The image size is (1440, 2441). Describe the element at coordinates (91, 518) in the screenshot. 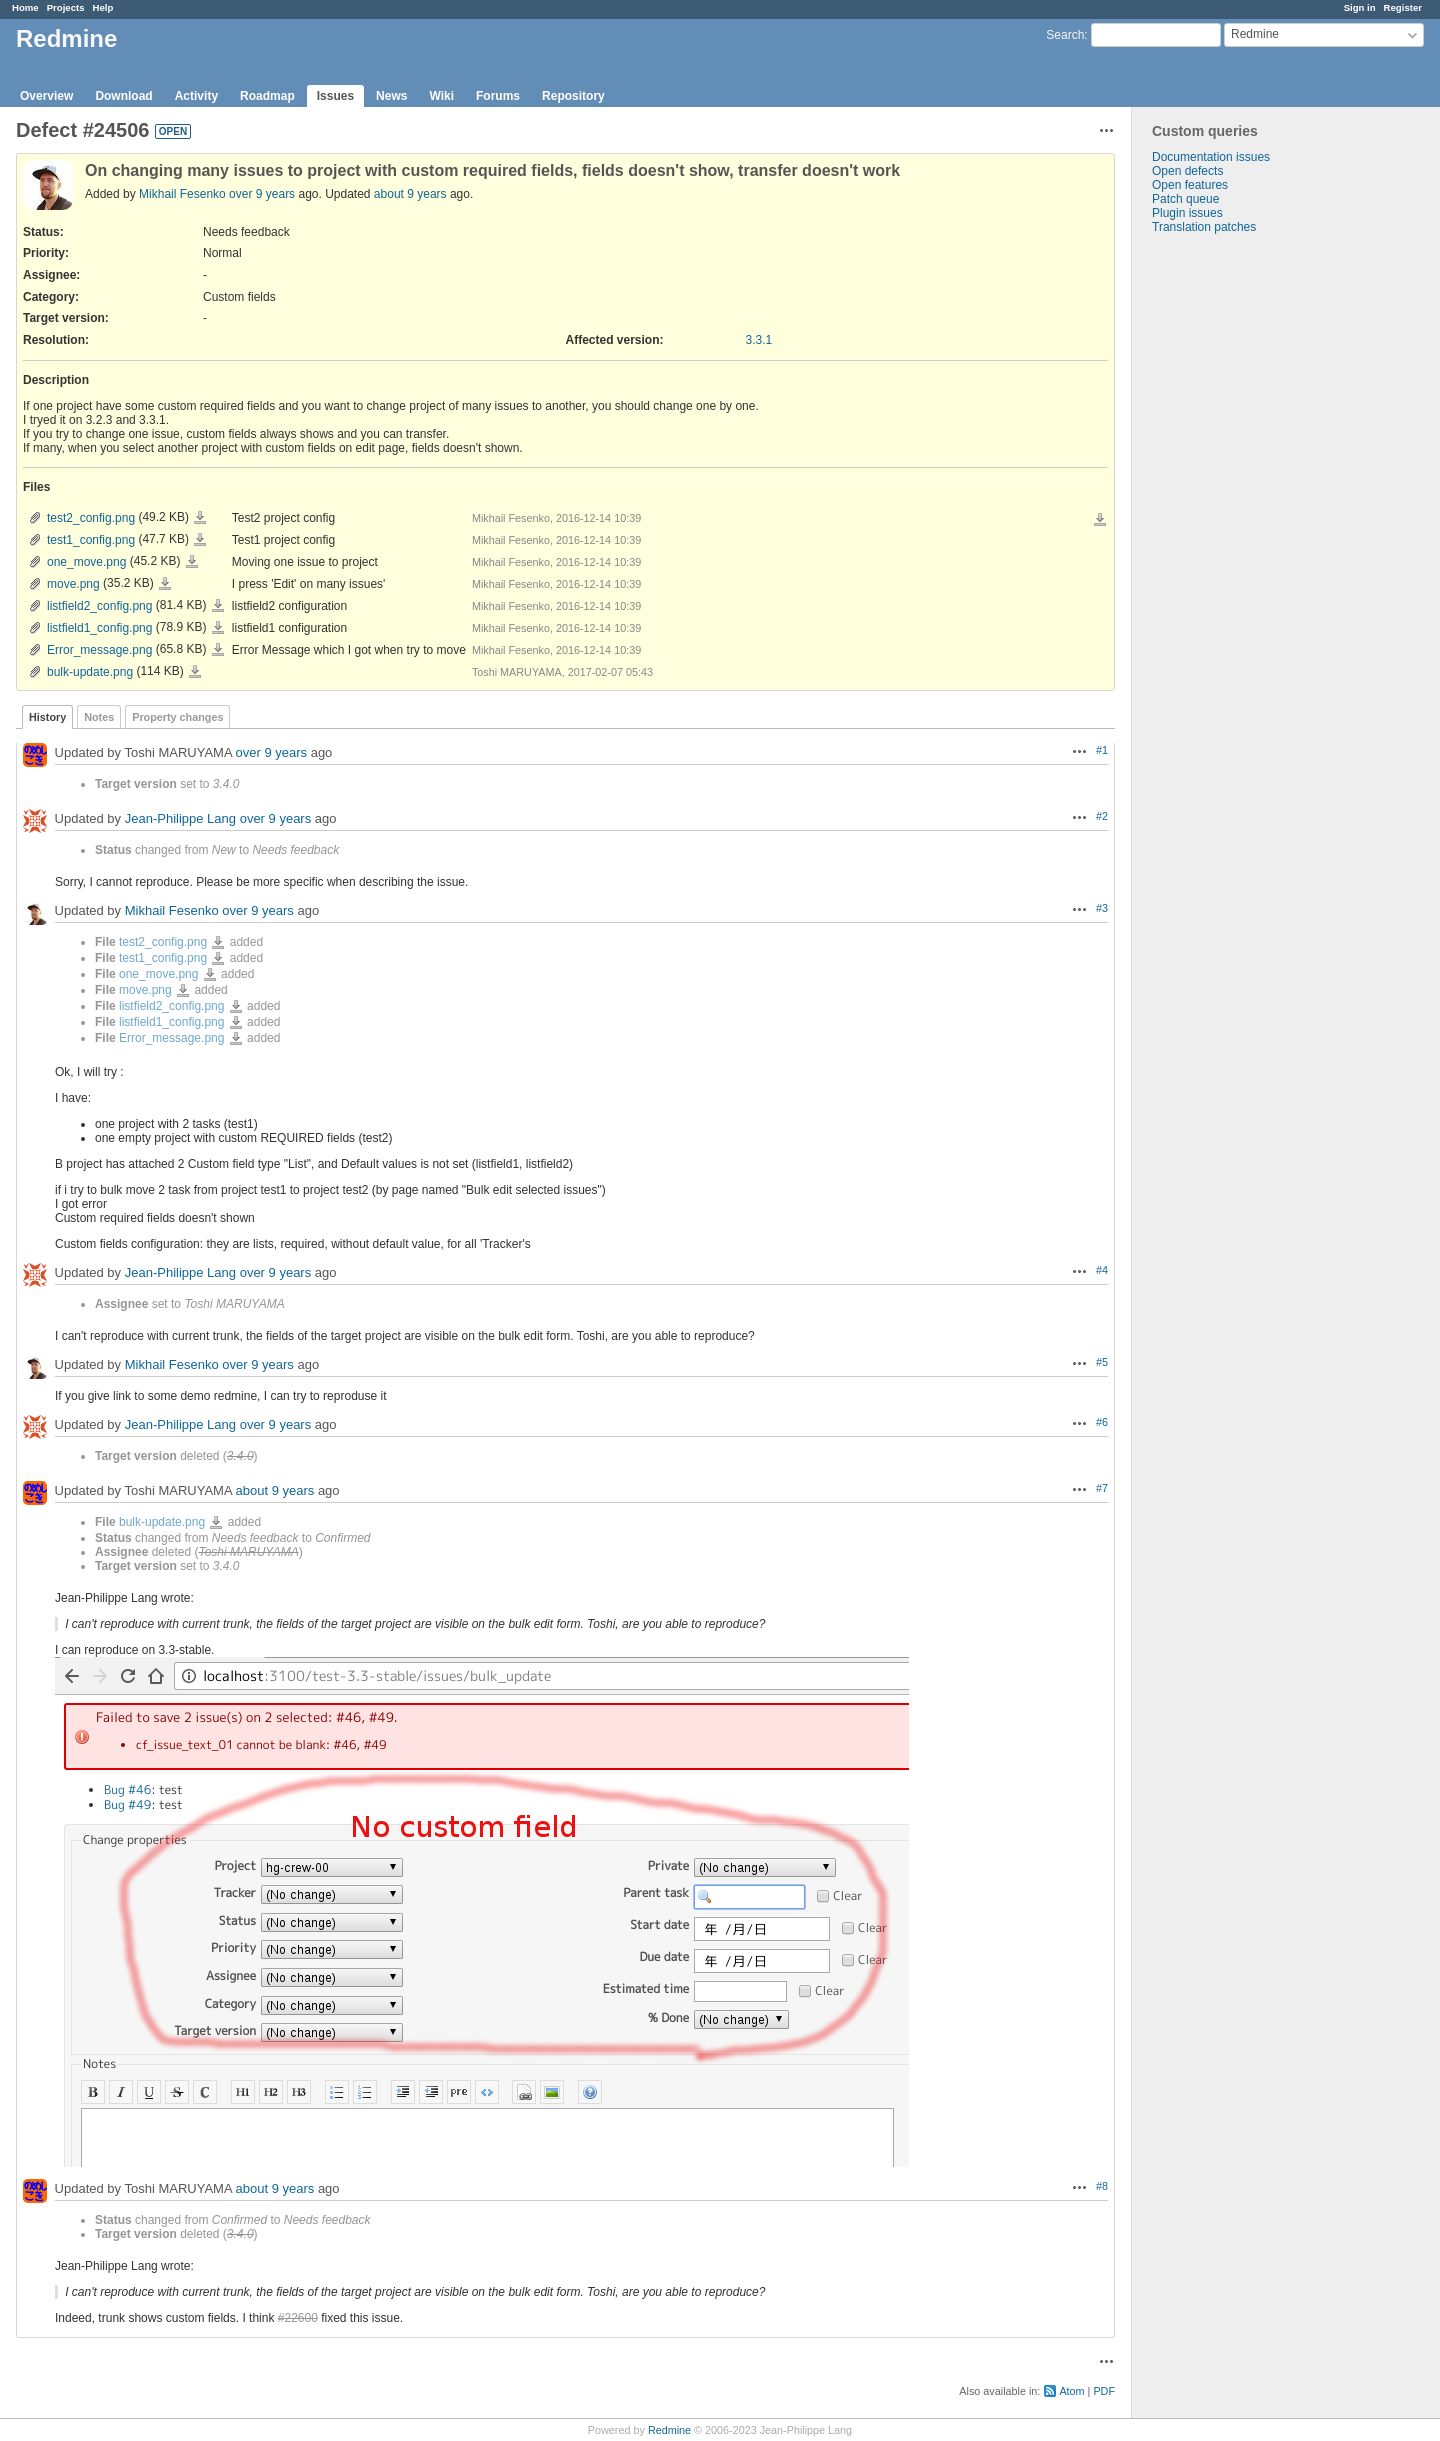

I see `test2_config.png` at that location.